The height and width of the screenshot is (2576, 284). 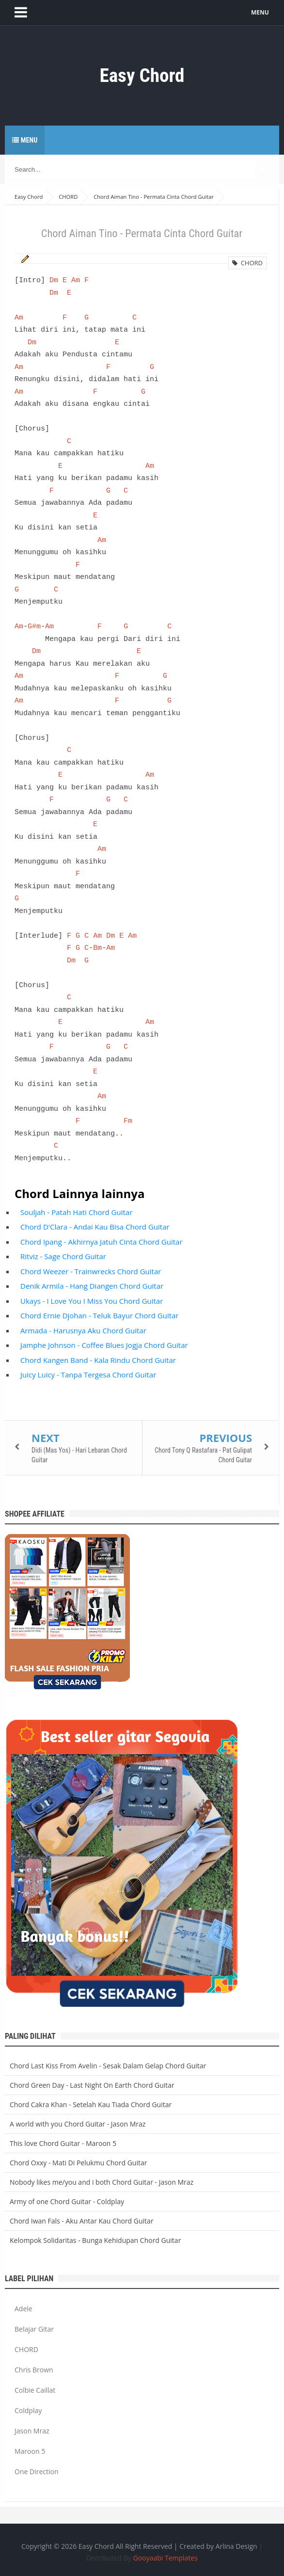 What do you see at coordinates (34, 626) in the screenshot?
I see `G#m` at bounding box center [34, 626].